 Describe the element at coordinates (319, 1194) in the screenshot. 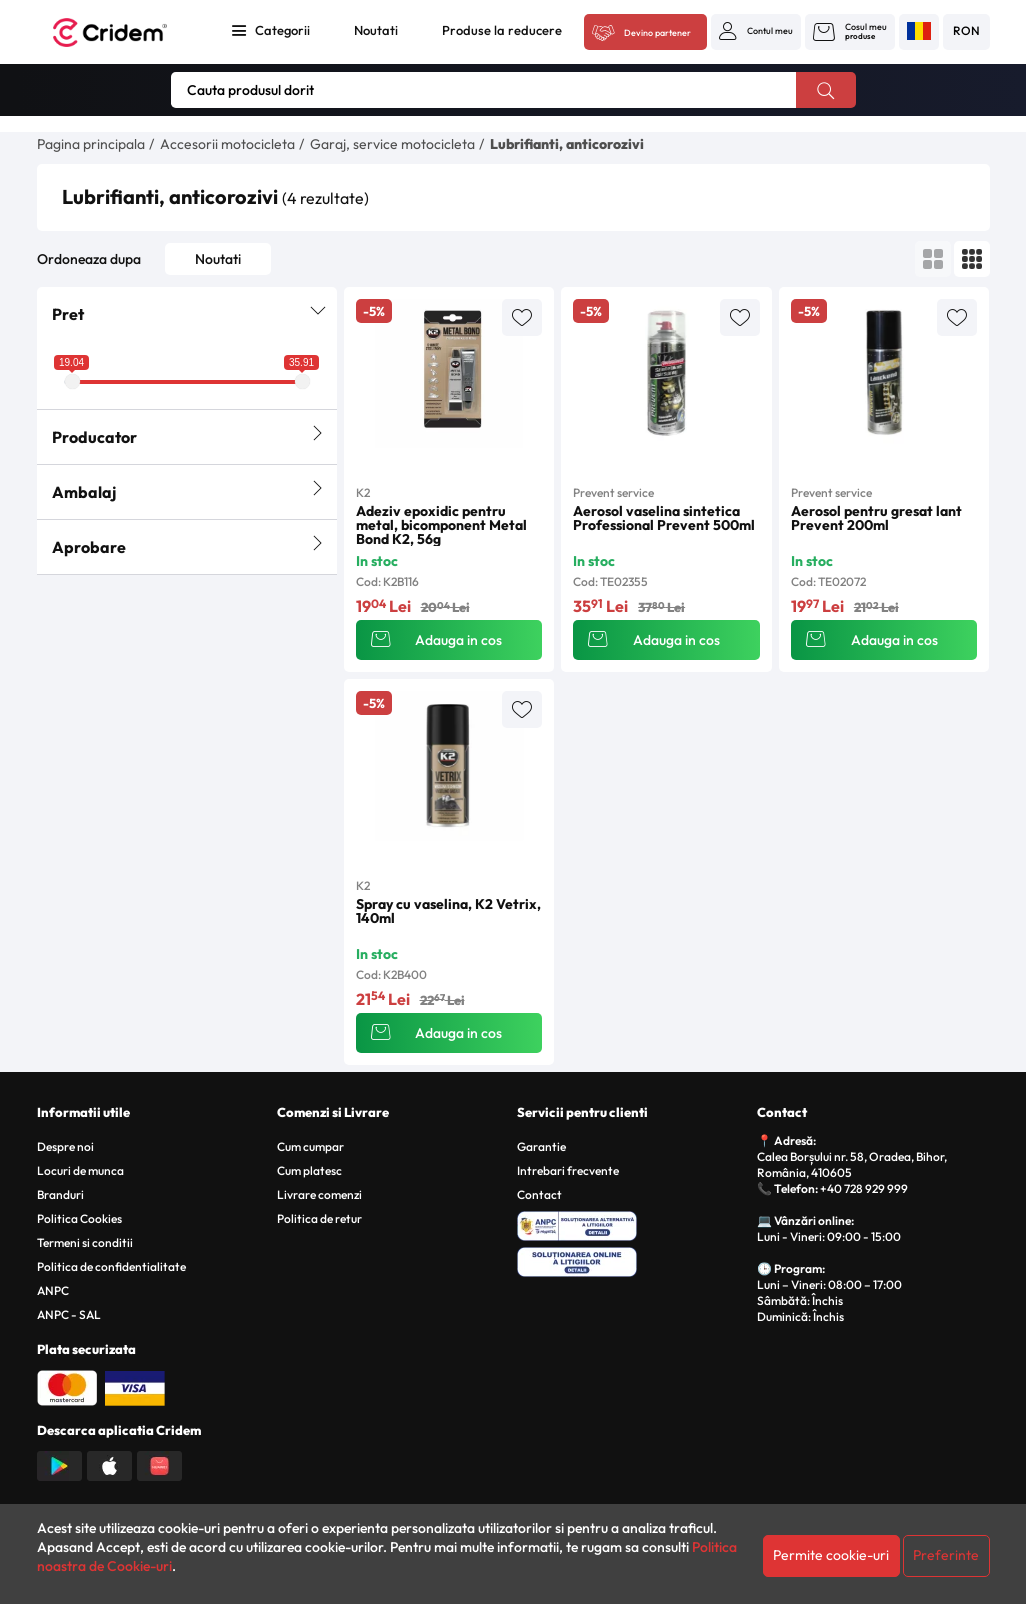

I see `Livrare comenzi` at that location.